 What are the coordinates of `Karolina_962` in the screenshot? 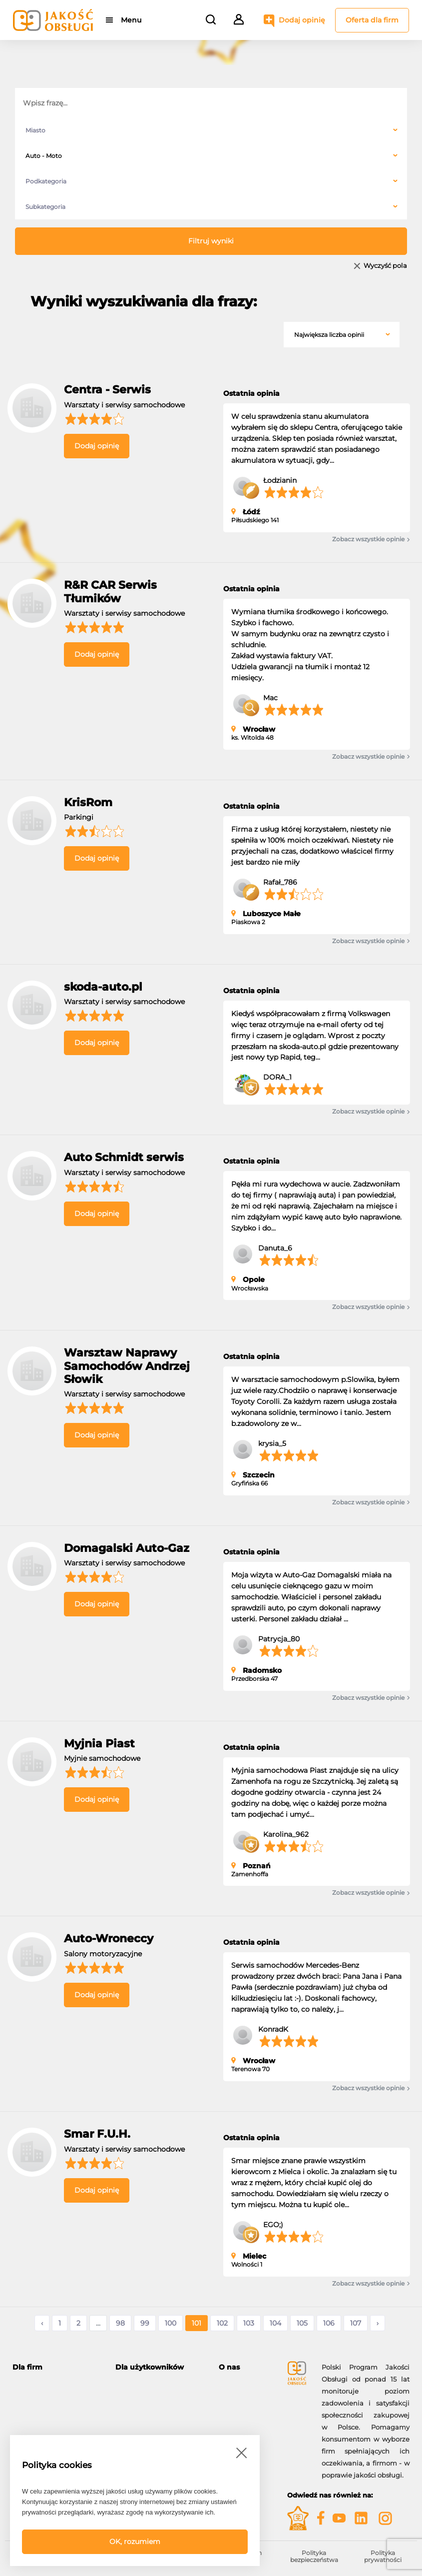 It's located at (286, 1834).